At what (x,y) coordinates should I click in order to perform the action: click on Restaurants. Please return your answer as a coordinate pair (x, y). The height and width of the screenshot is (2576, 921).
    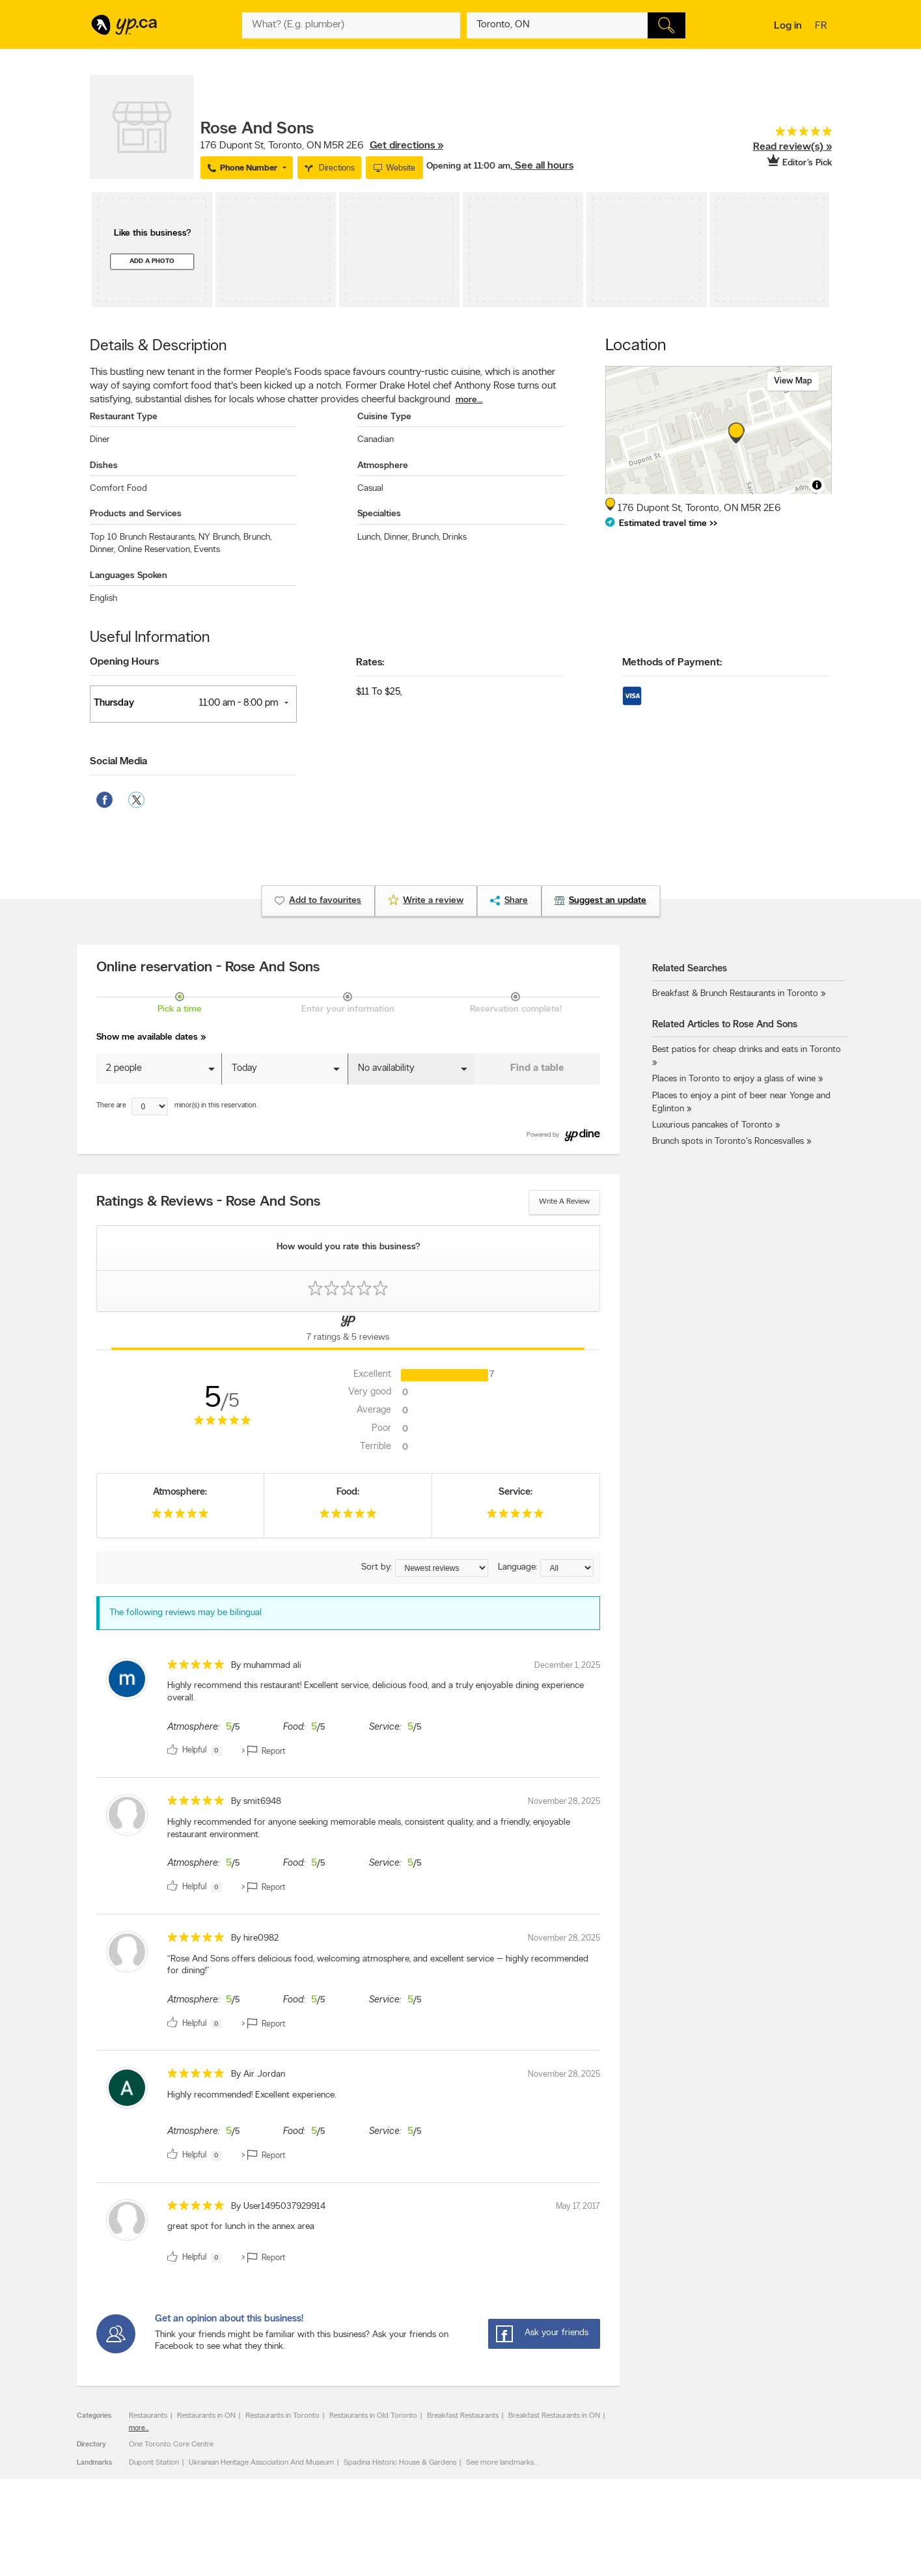
    Looking at the image, I should click on (148, 2416).